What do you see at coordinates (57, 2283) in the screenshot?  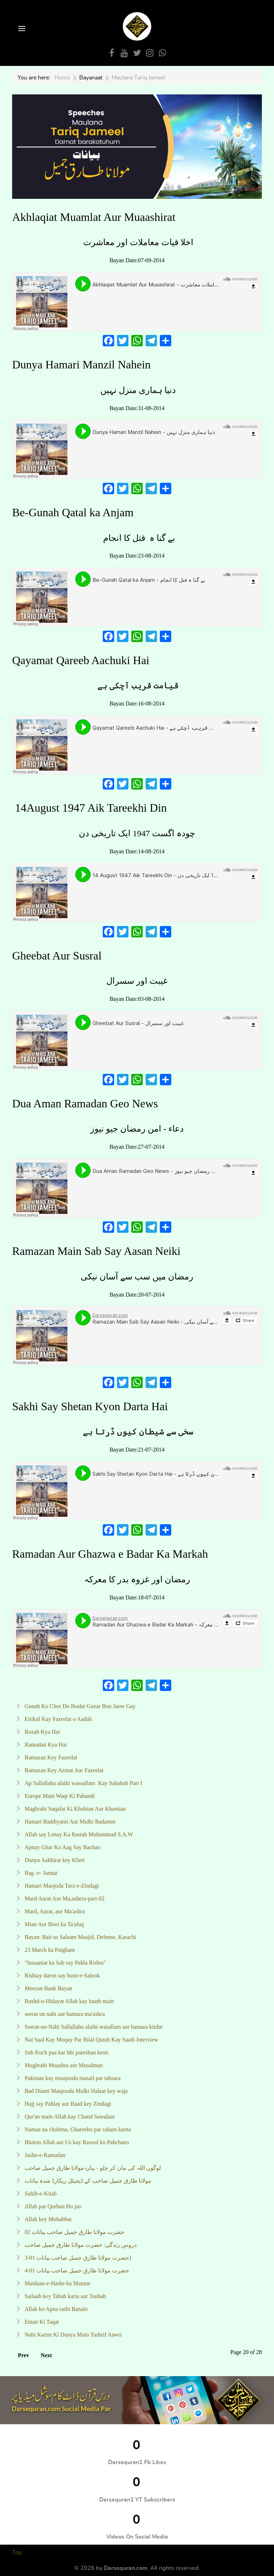 I see `Maidaan-e-Hashr-ka Manzar` at bounding box center [57, 2283].